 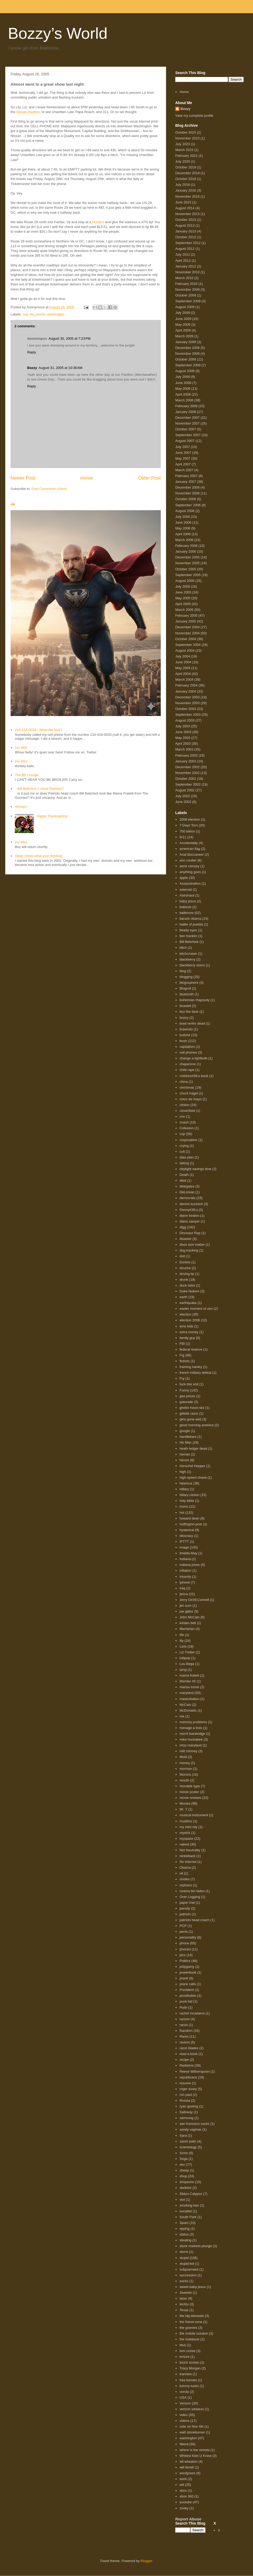 What do you see at coordinates (183, 2397) in the screenshot?
I see `USA` at bounding box center [183, 2397].